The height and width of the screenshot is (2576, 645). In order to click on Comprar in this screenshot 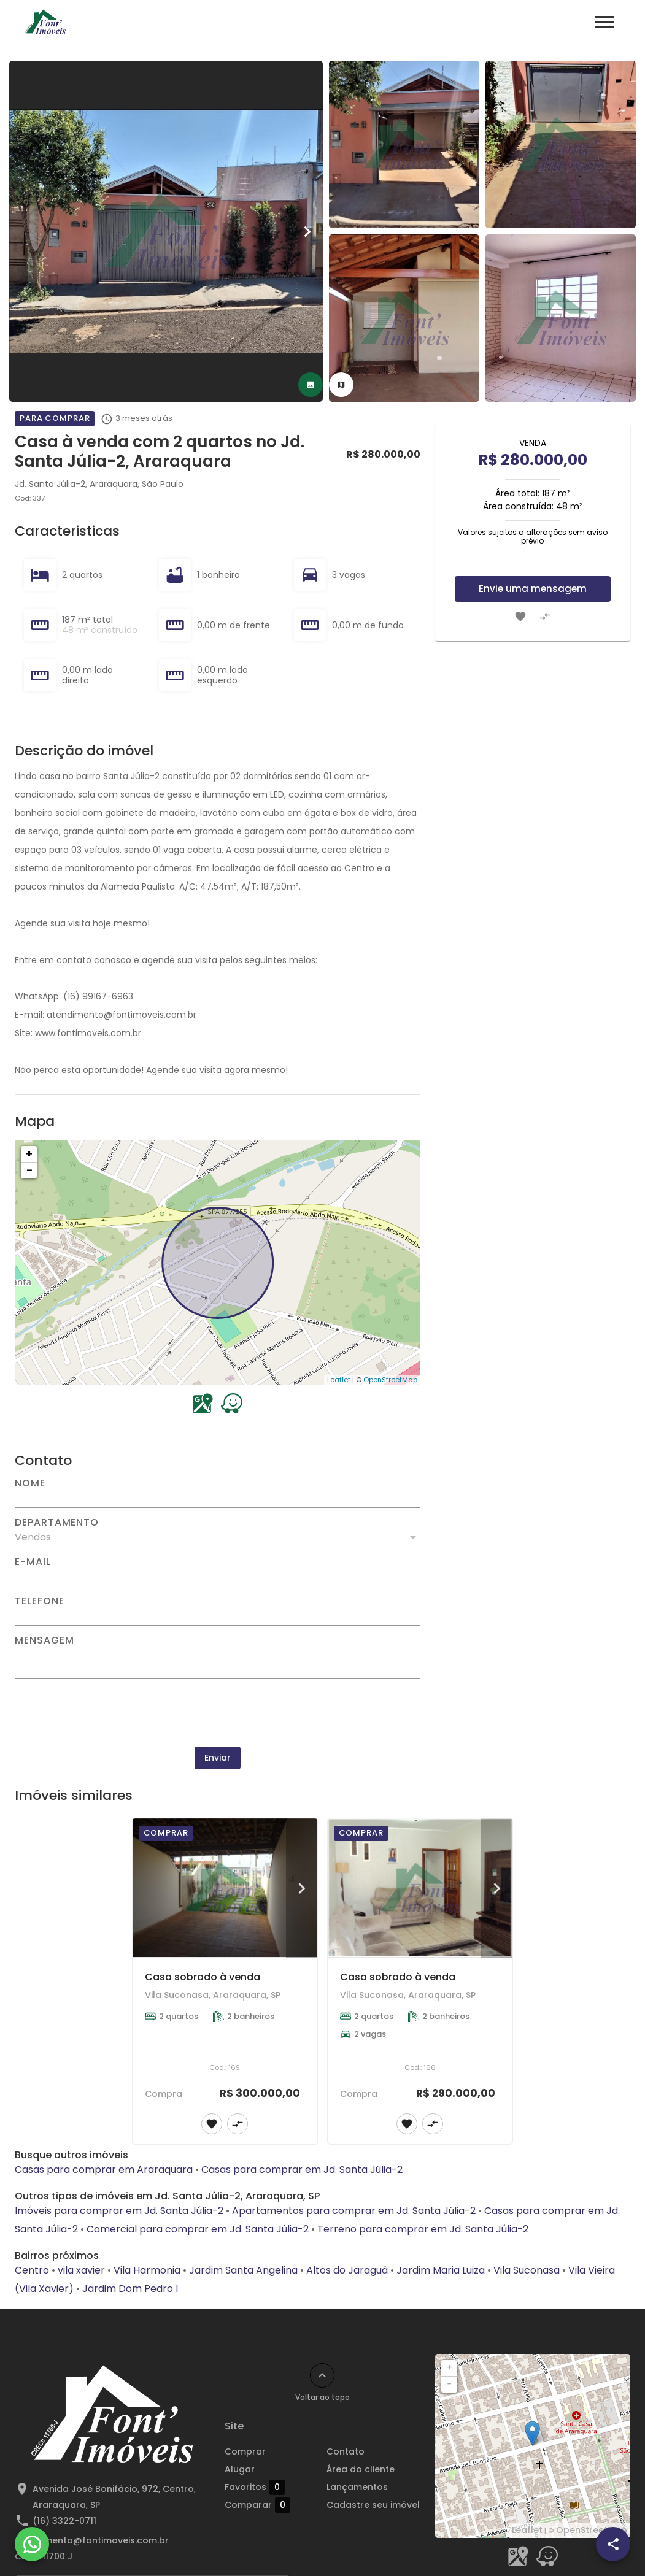, I will do `click(245, 2451)`.